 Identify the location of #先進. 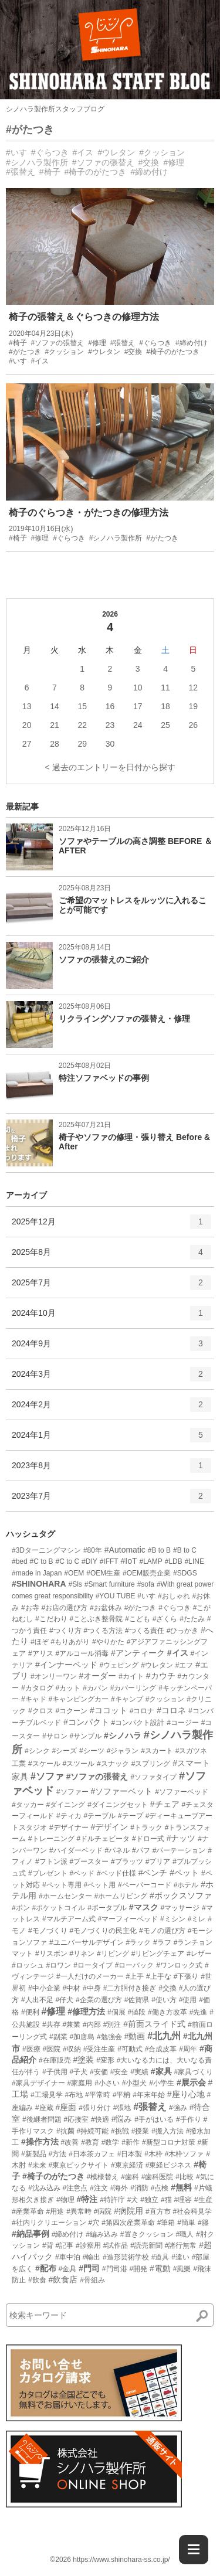
(198, 2012).